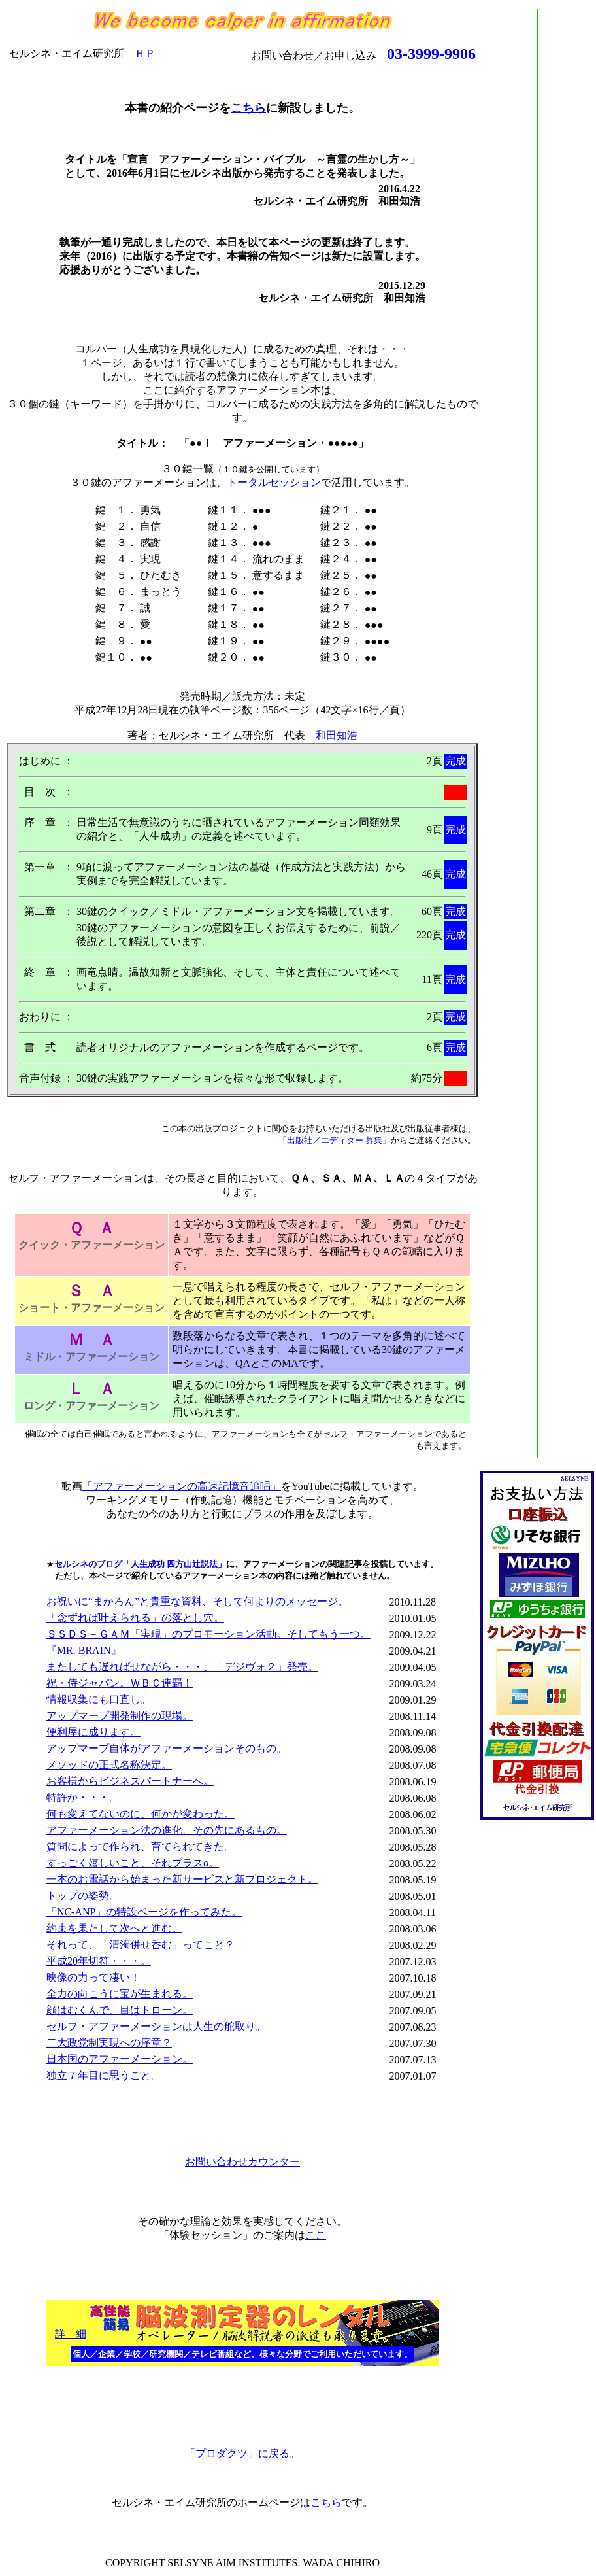 This screenshot has width=596, height=2576. I want to click on 便利屋に成ります。, so click(93, 1732).